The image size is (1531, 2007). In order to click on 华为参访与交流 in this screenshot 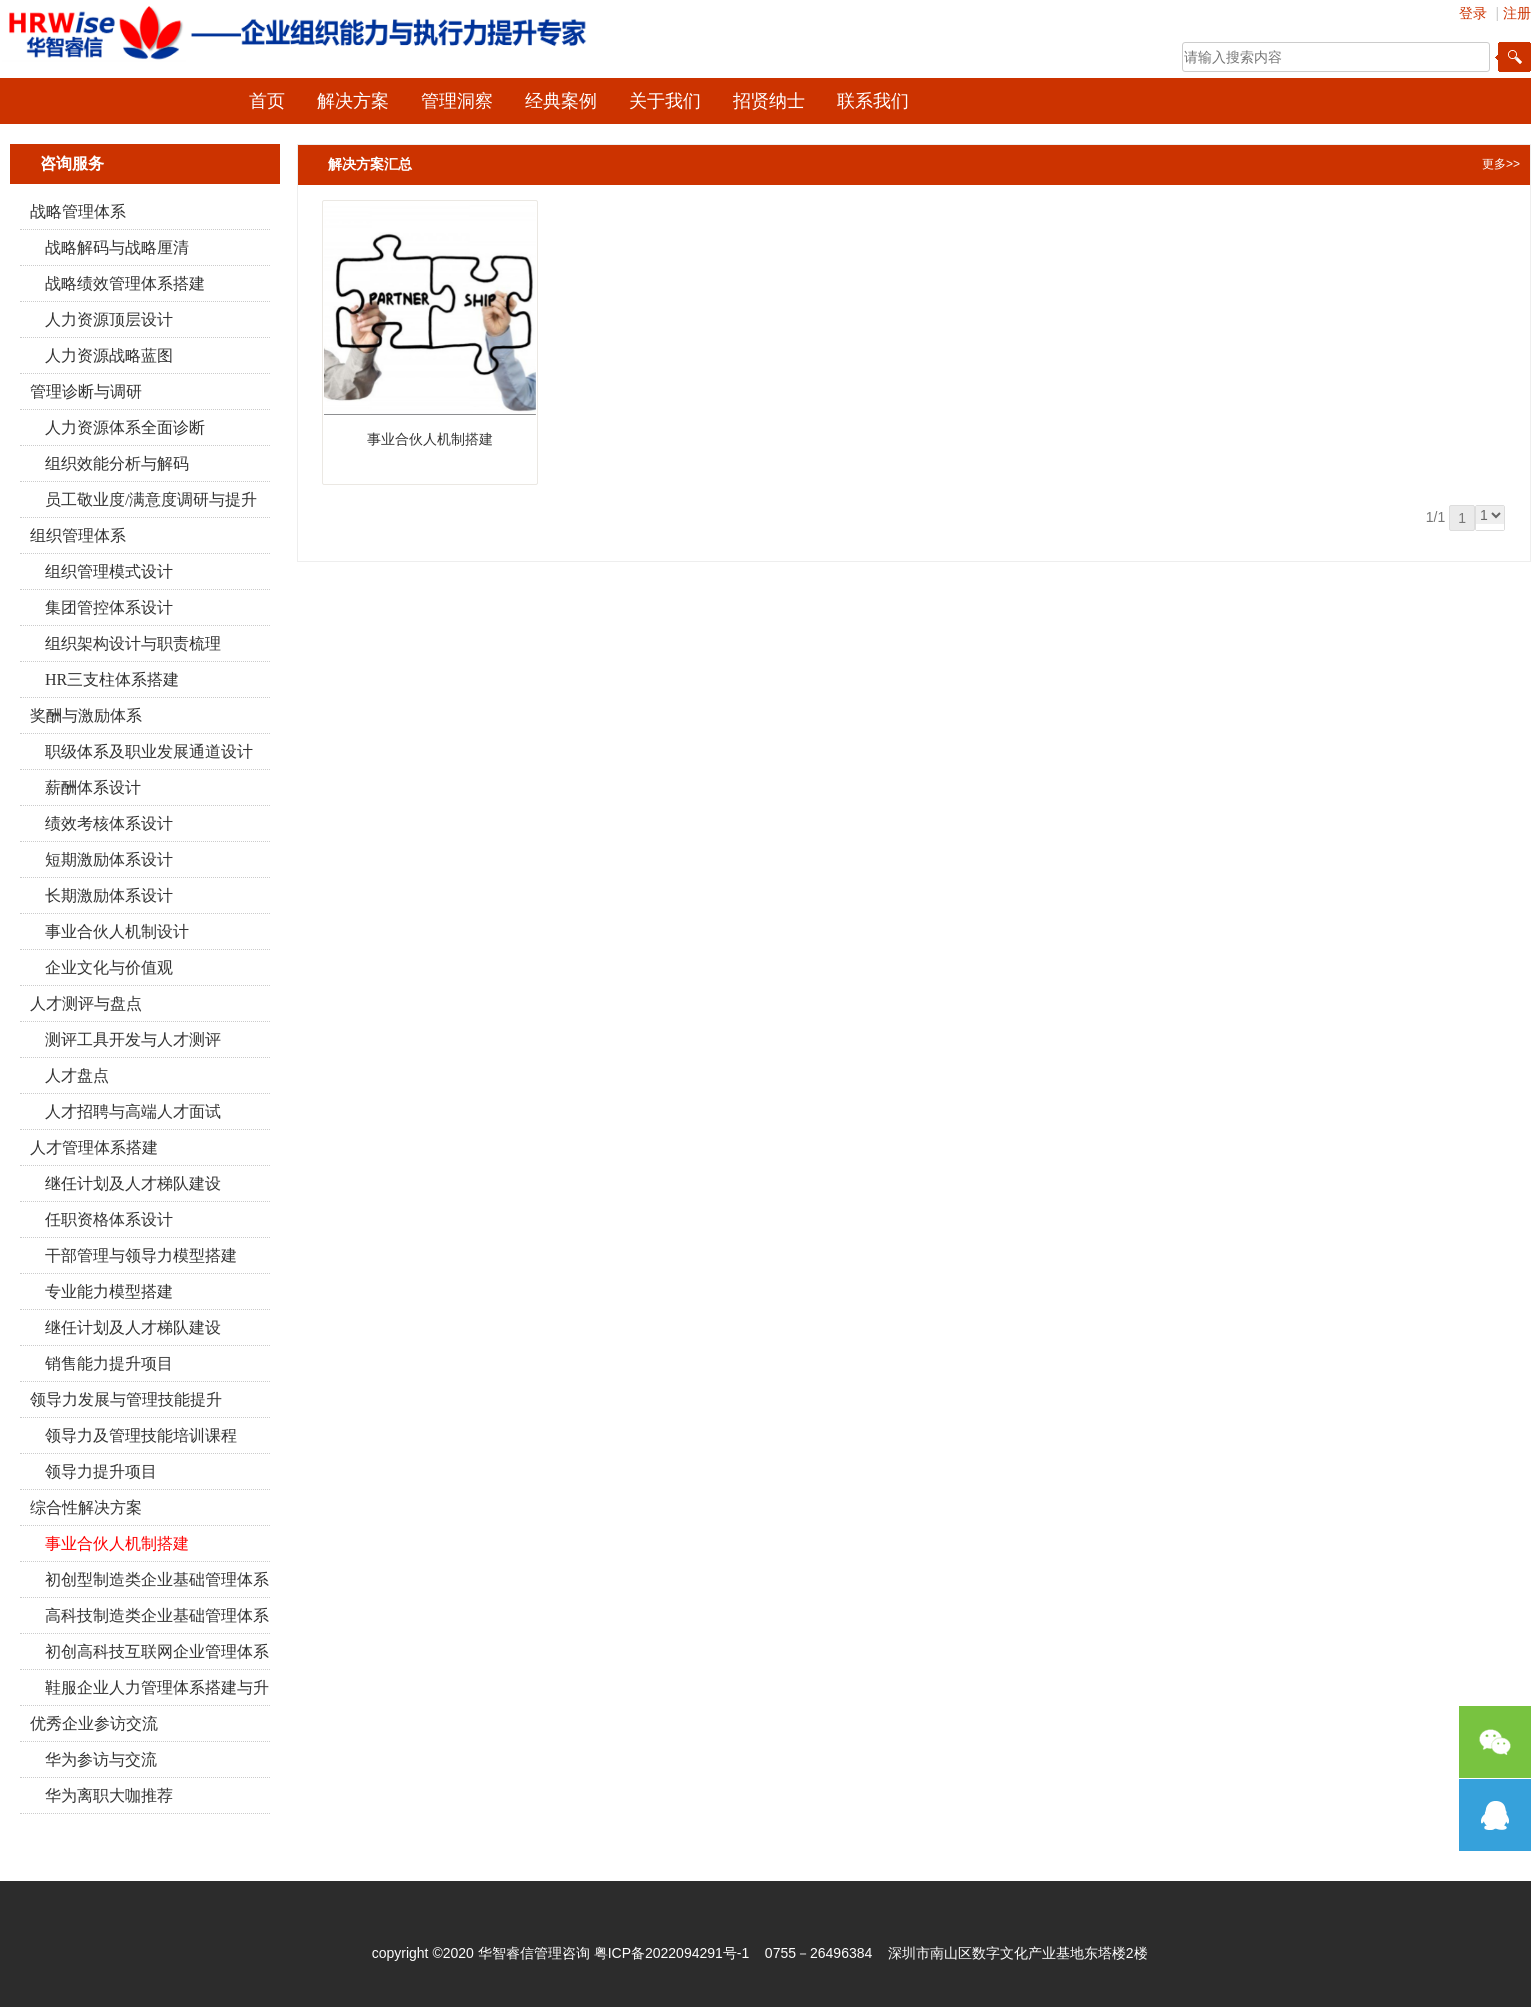, I will do `click(101, 1759)`.